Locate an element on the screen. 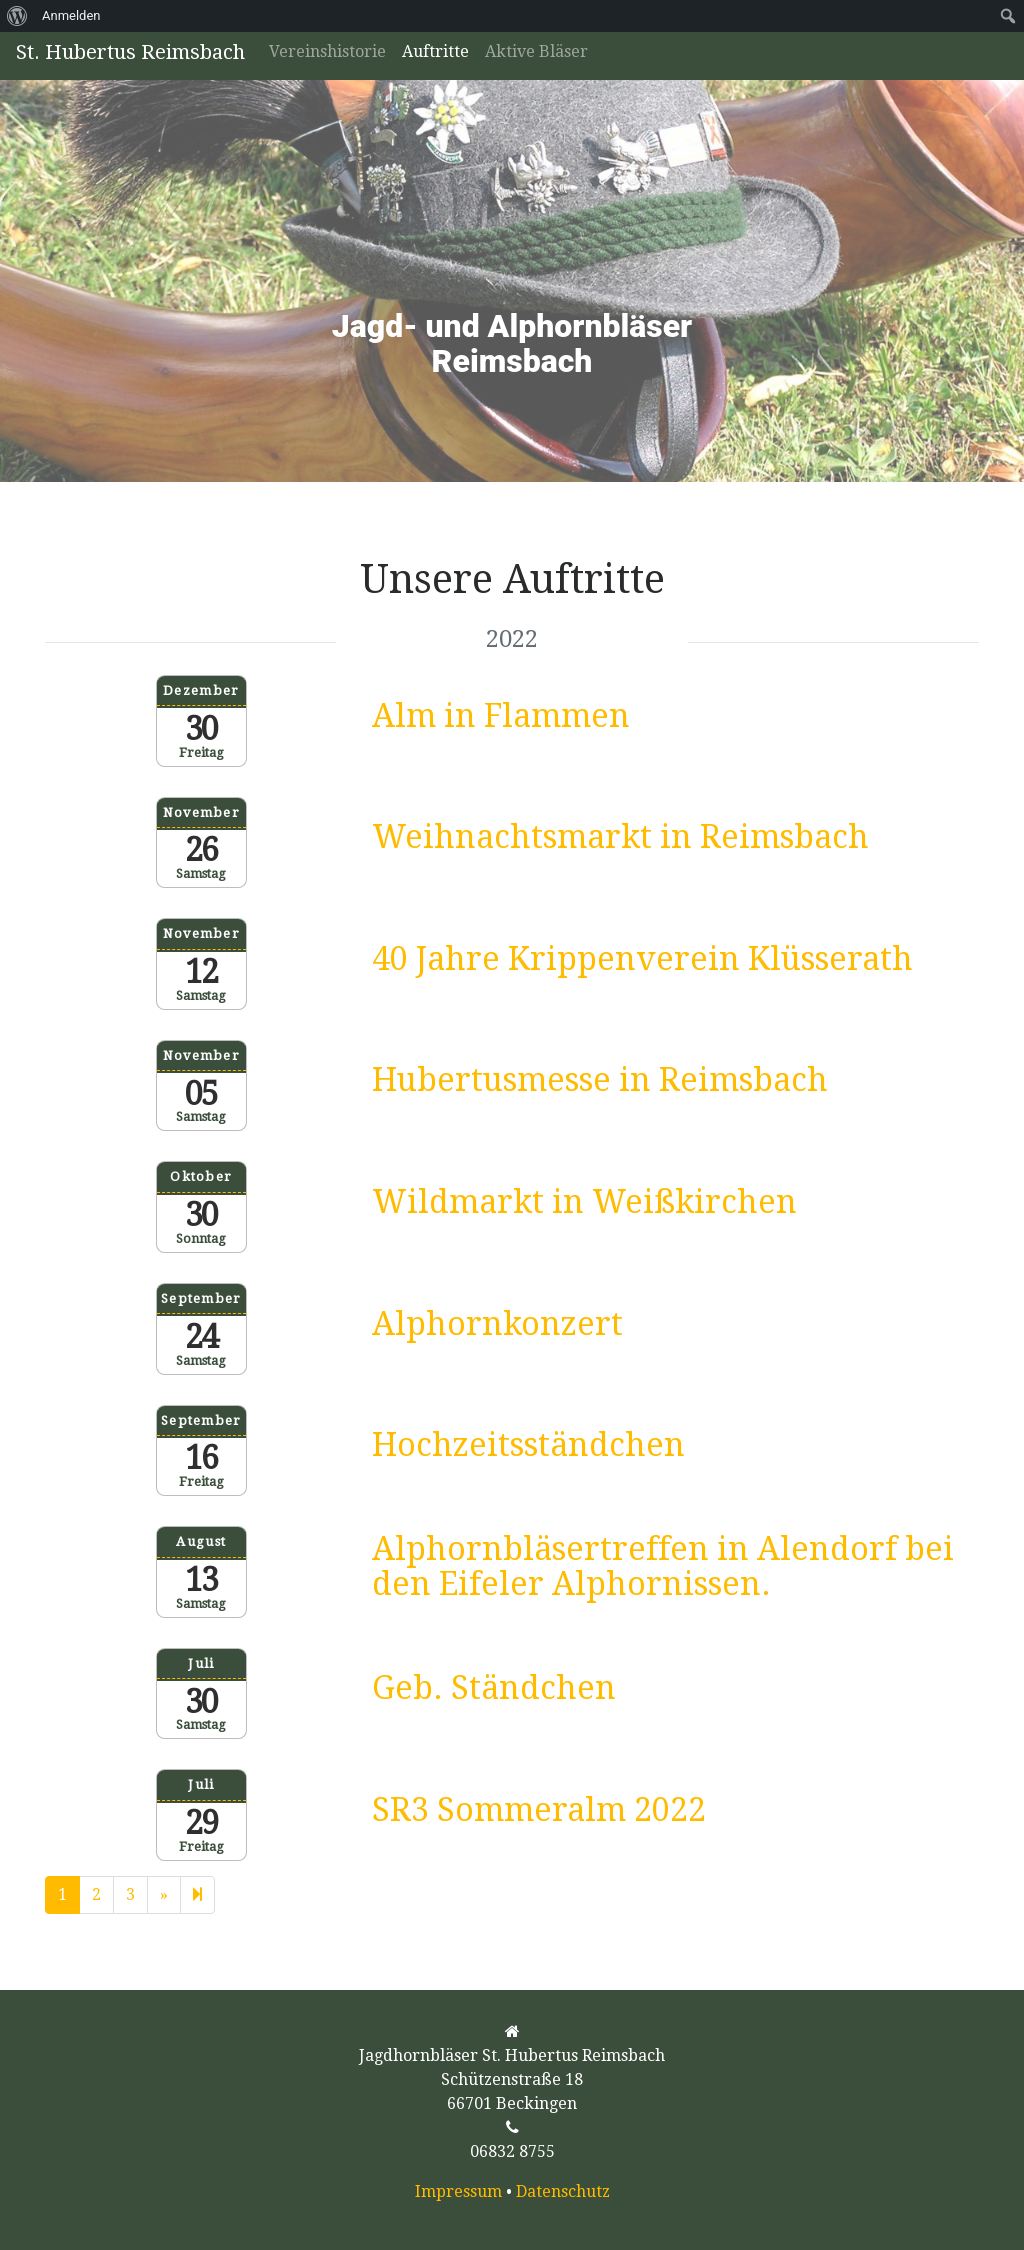  Impressum is located at coordinates (458, 2191).